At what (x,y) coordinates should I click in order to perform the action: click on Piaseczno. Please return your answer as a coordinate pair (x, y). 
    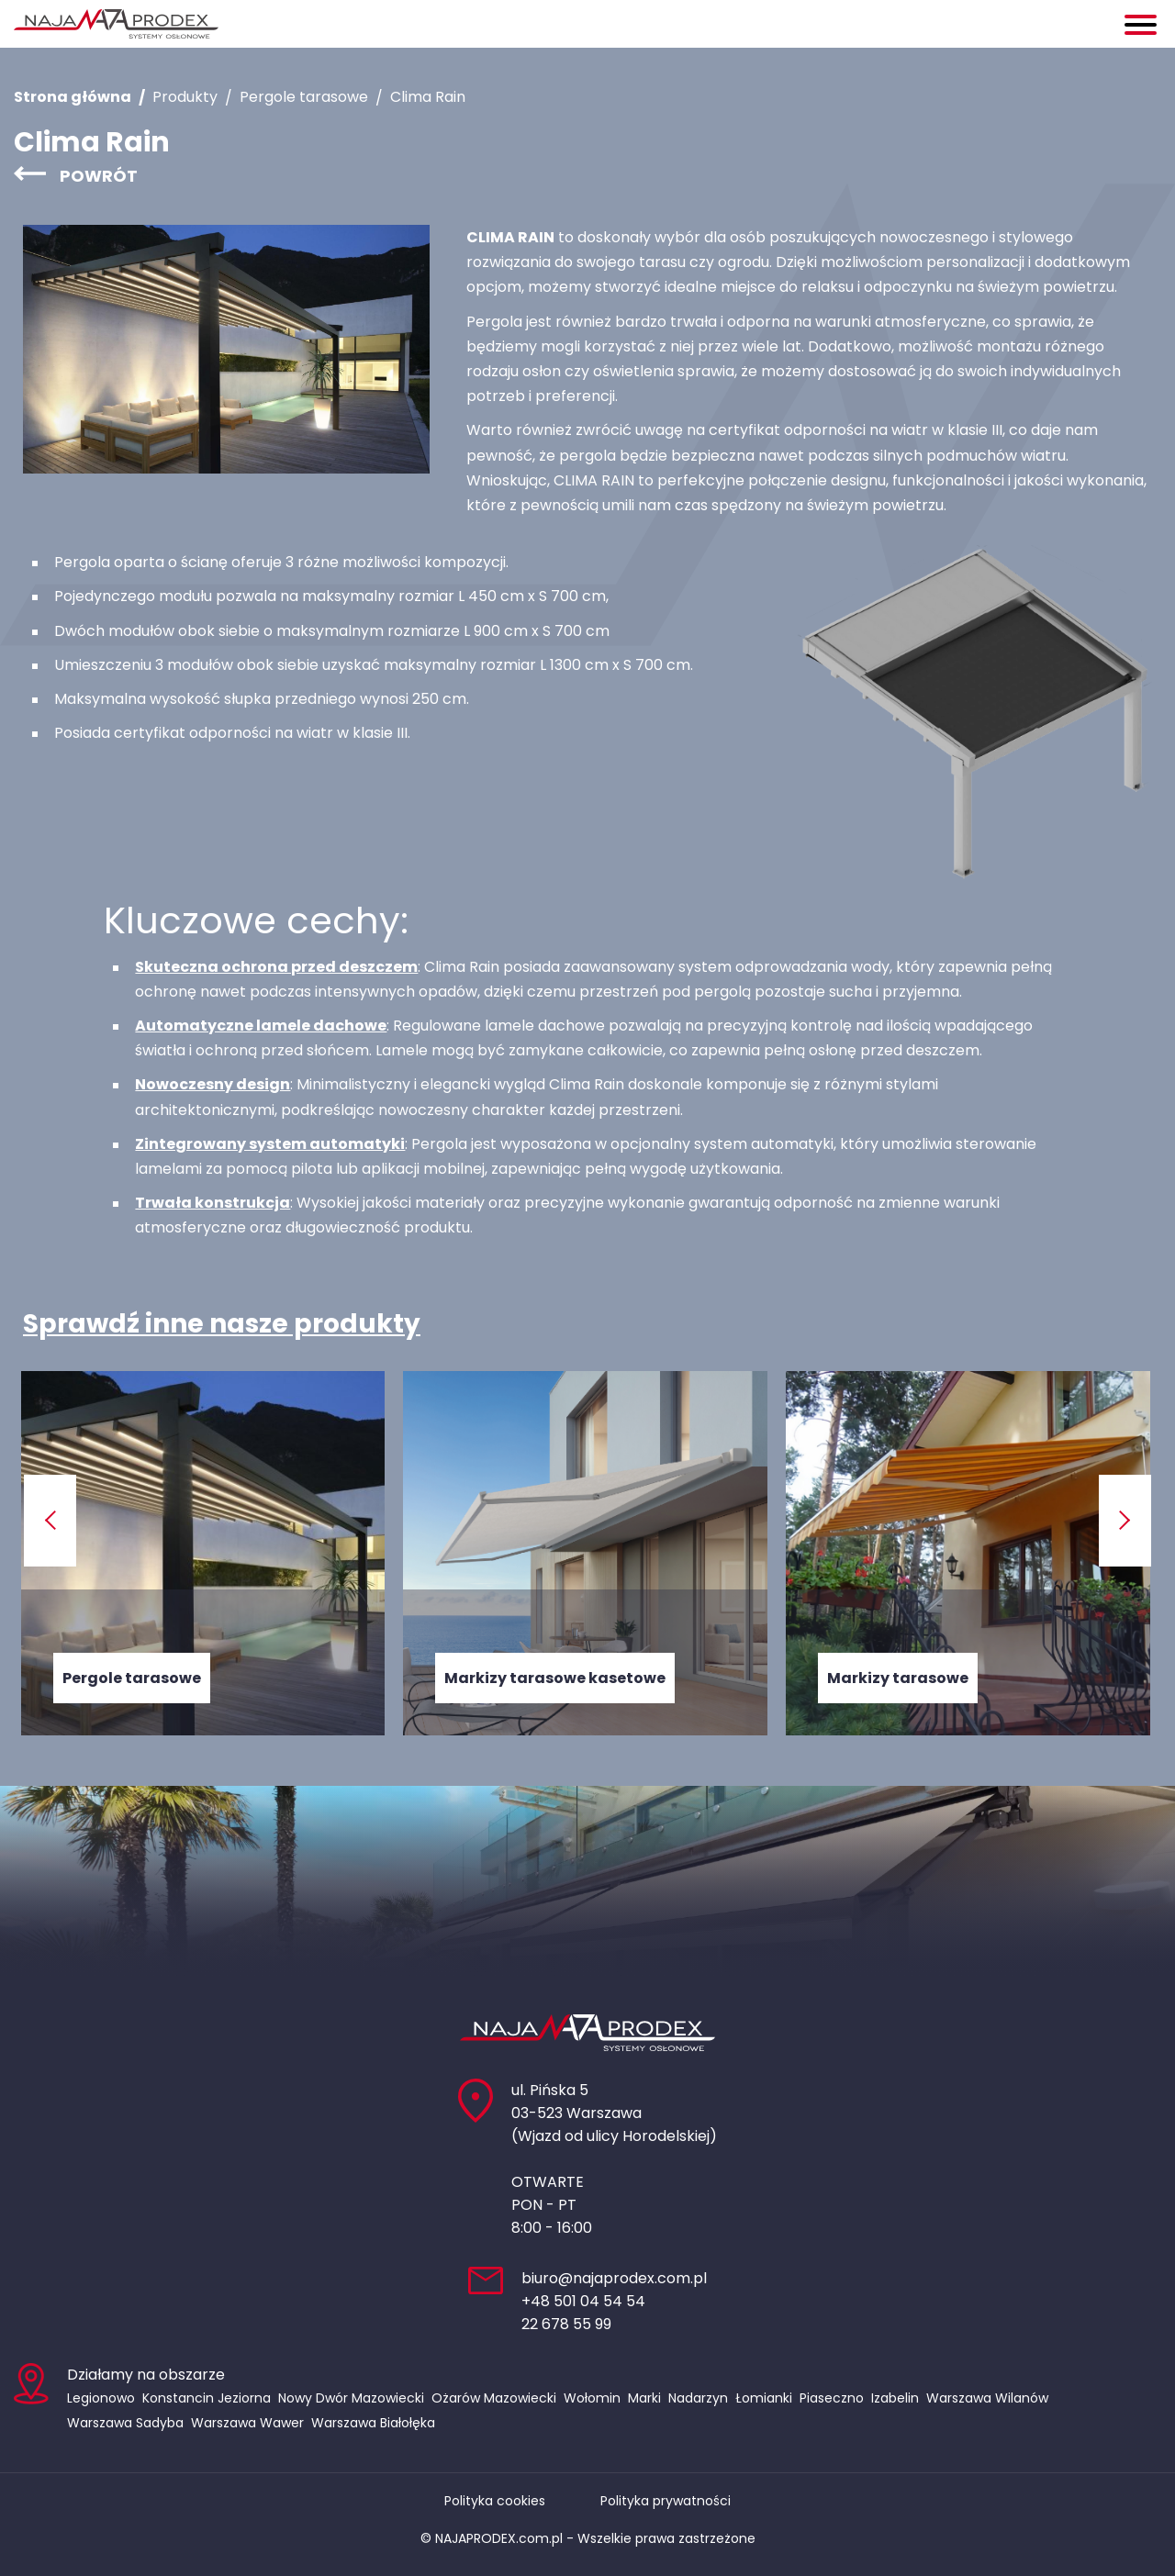
    Looking at the image, I should click on (832, 2398).